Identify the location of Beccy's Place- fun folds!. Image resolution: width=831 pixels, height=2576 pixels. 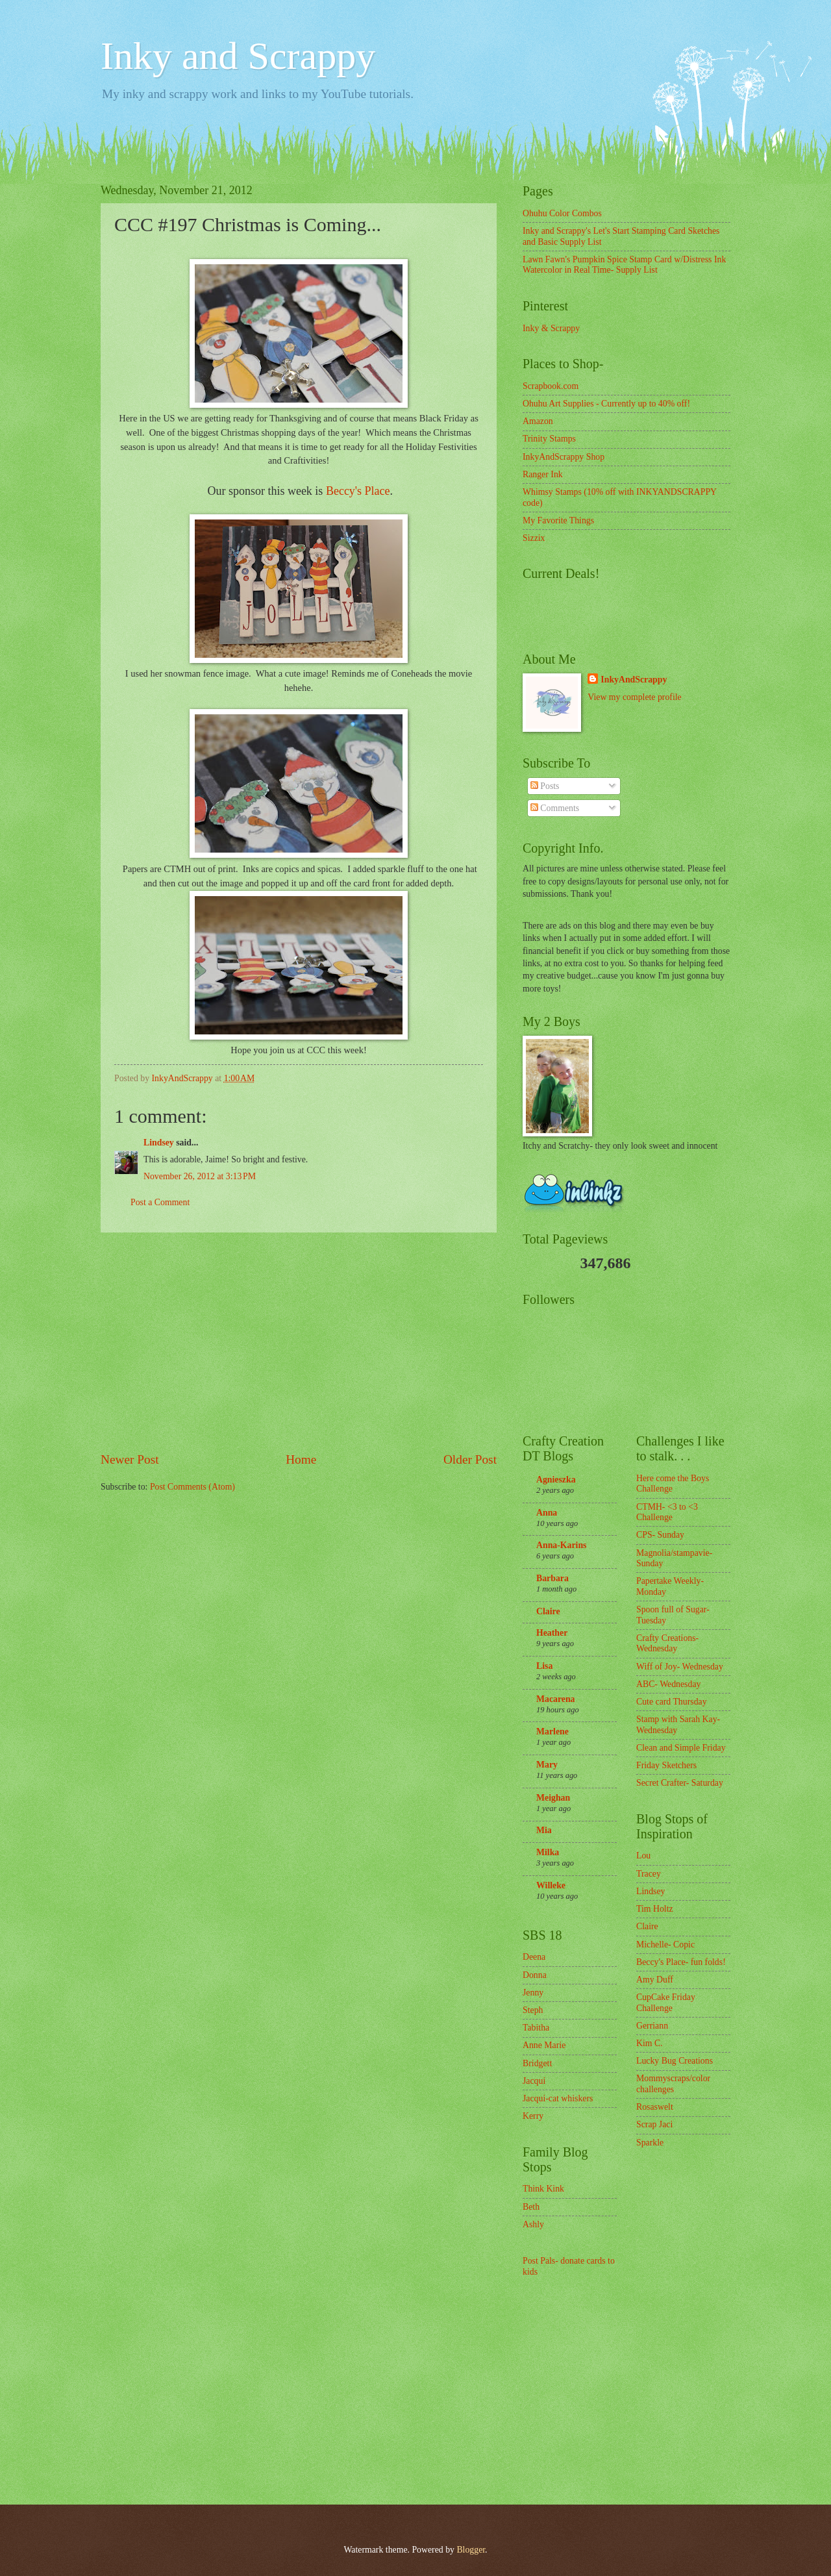
(681, 1962).